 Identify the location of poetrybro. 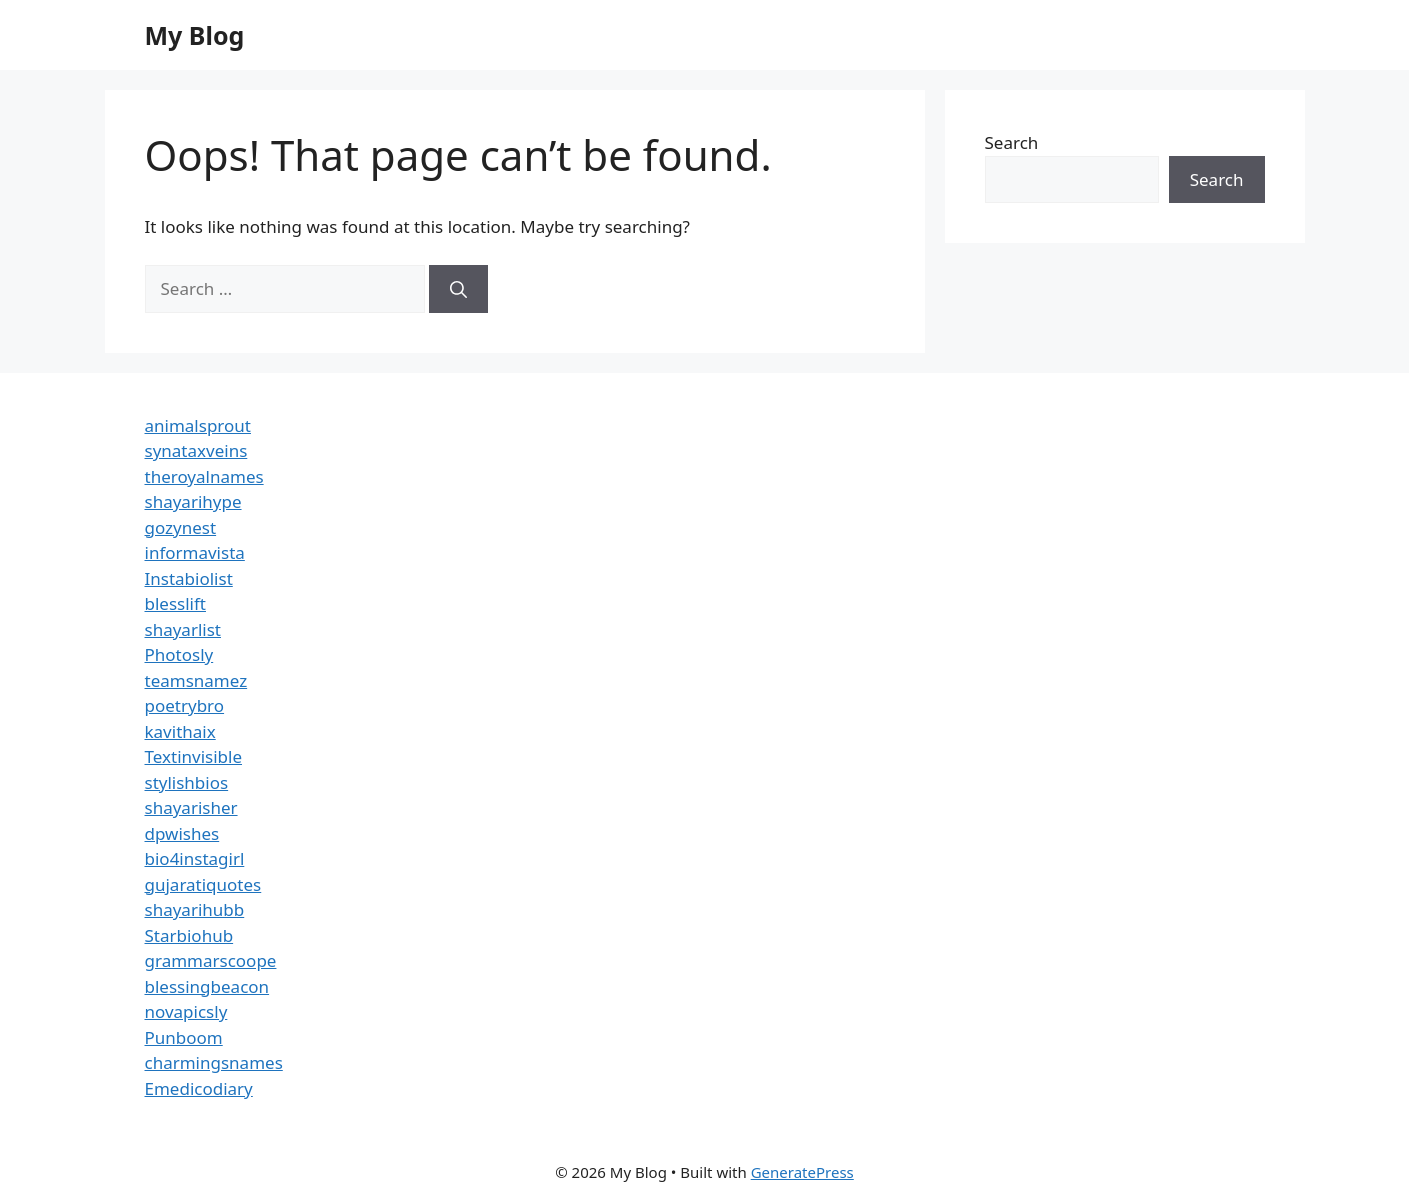
(185, 705).